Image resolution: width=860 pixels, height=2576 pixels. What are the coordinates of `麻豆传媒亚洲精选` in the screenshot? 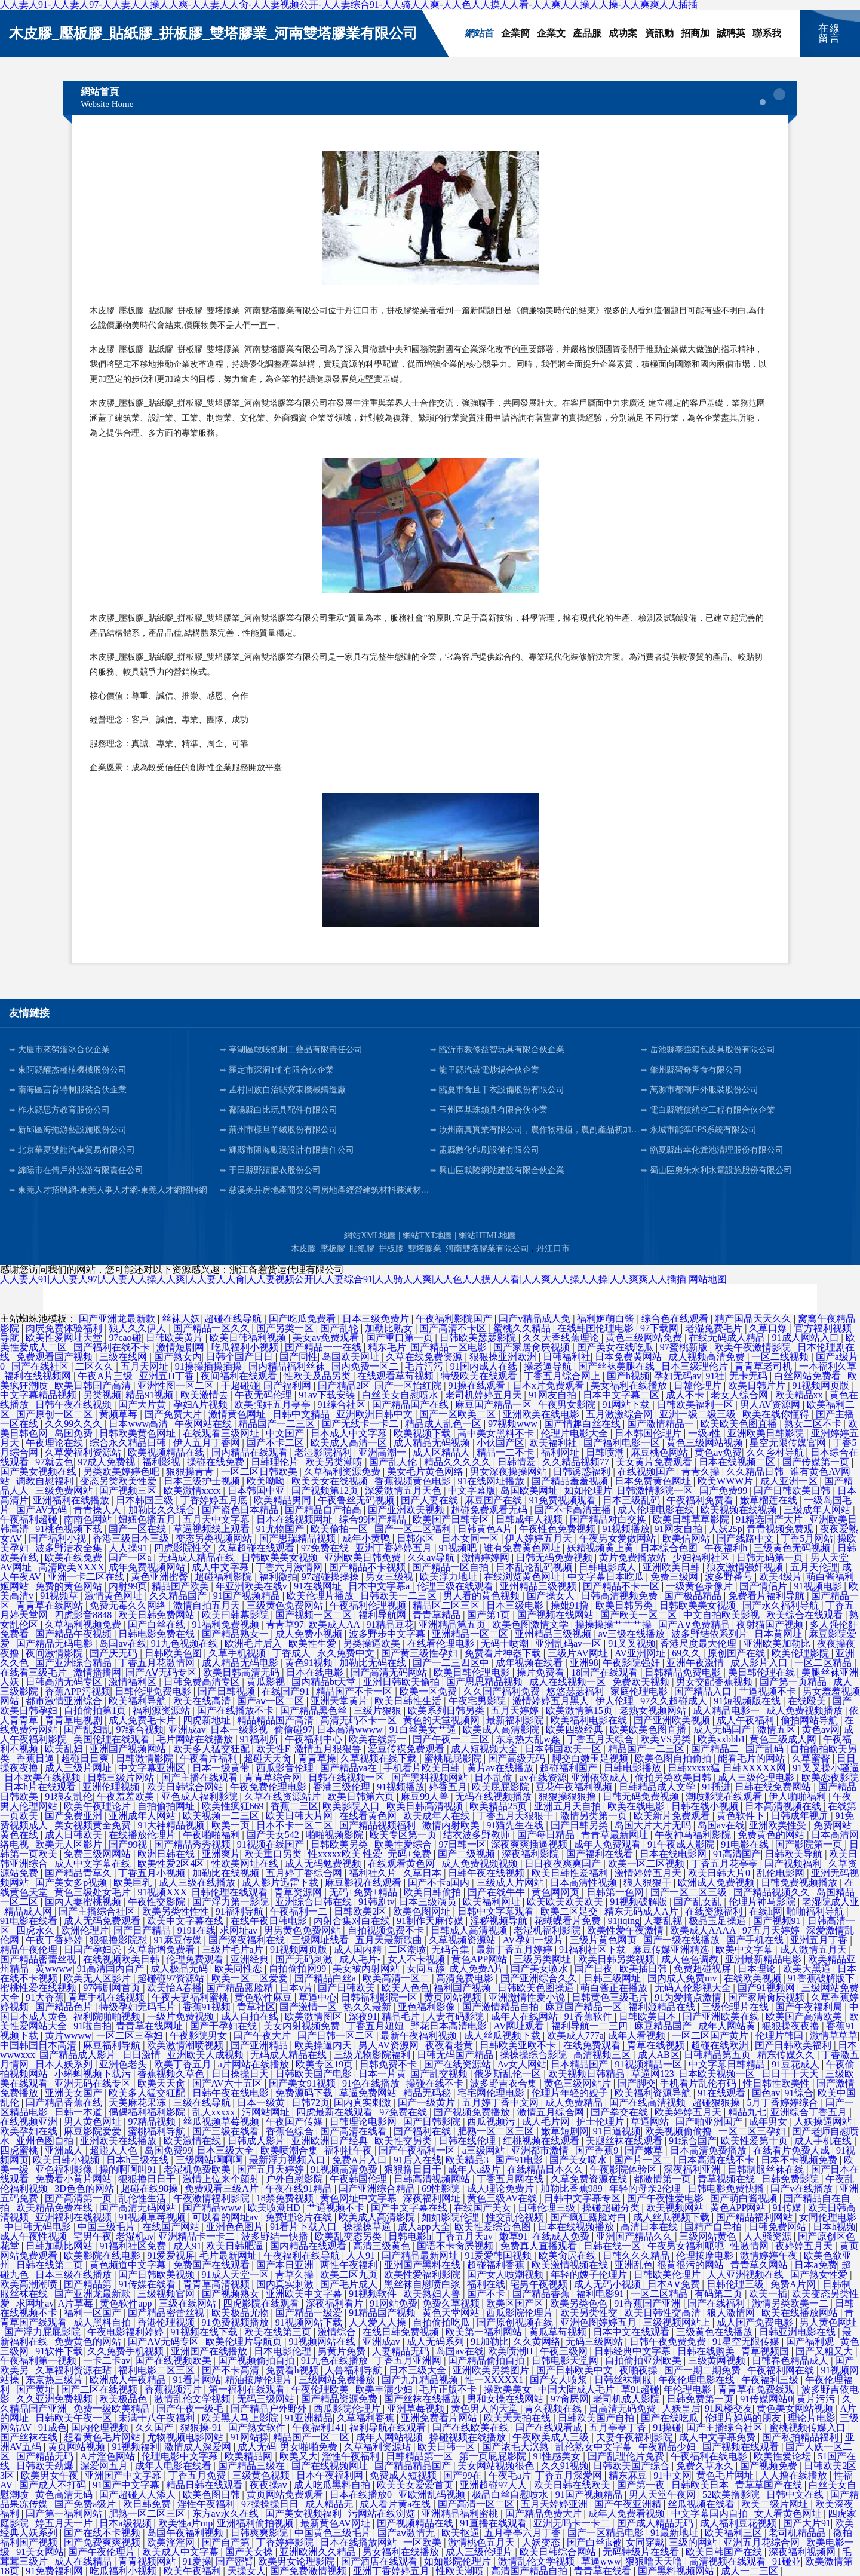 It's located at (671, 1949).